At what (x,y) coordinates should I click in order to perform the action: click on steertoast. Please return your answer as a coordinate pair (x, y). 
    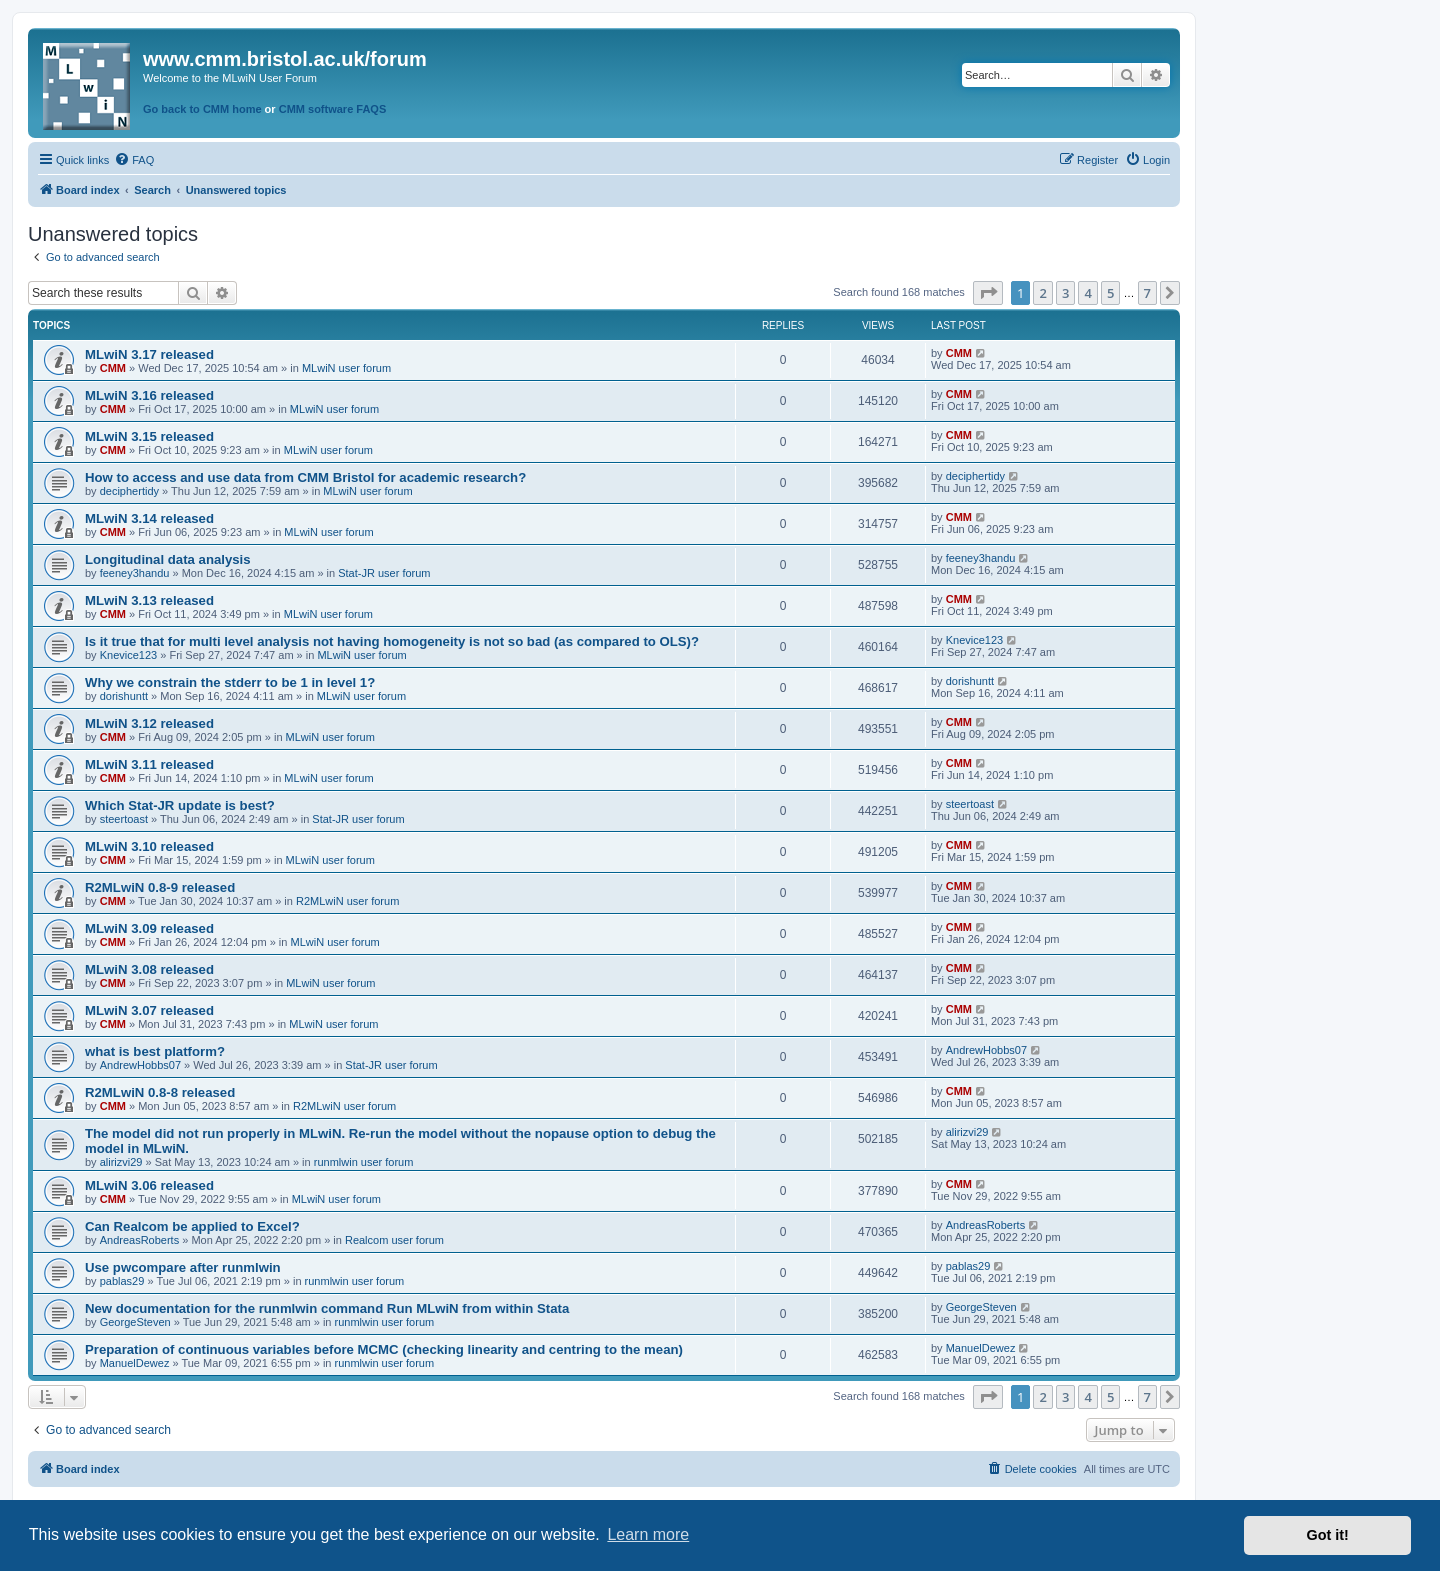
    Looking at the image, I should click on (124, 819).